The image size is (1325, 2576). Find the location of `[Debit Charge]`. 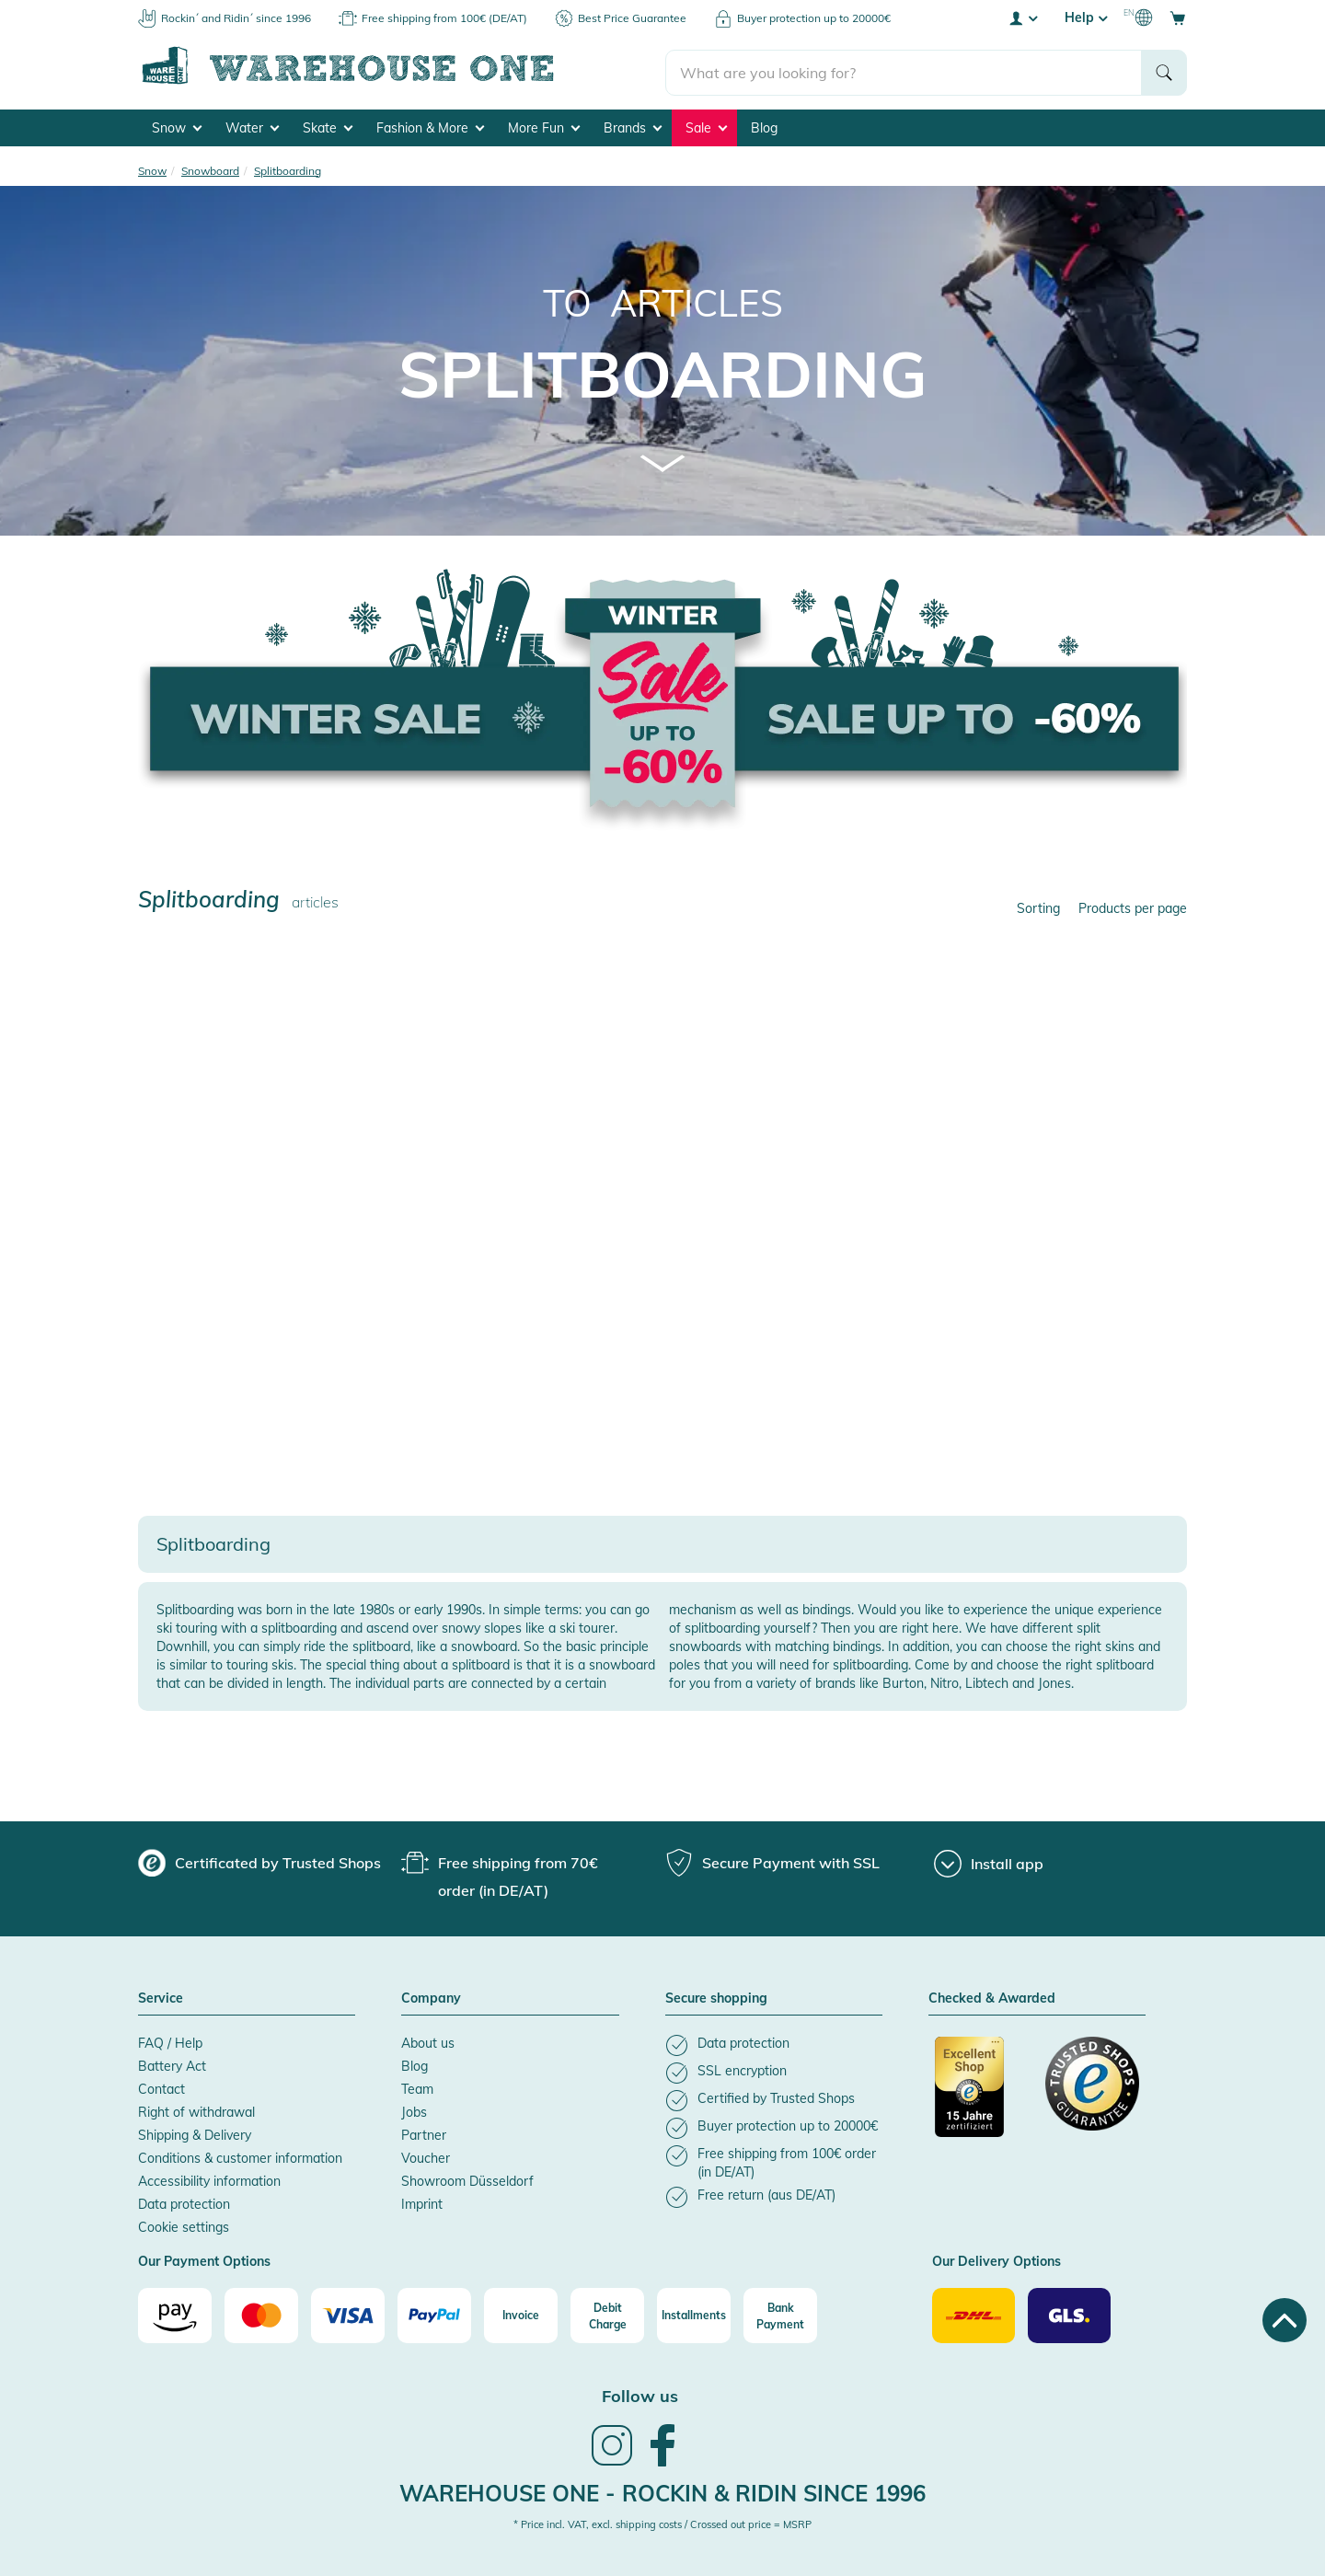

[Debit Charge] is located at coordinates (607, 2312).